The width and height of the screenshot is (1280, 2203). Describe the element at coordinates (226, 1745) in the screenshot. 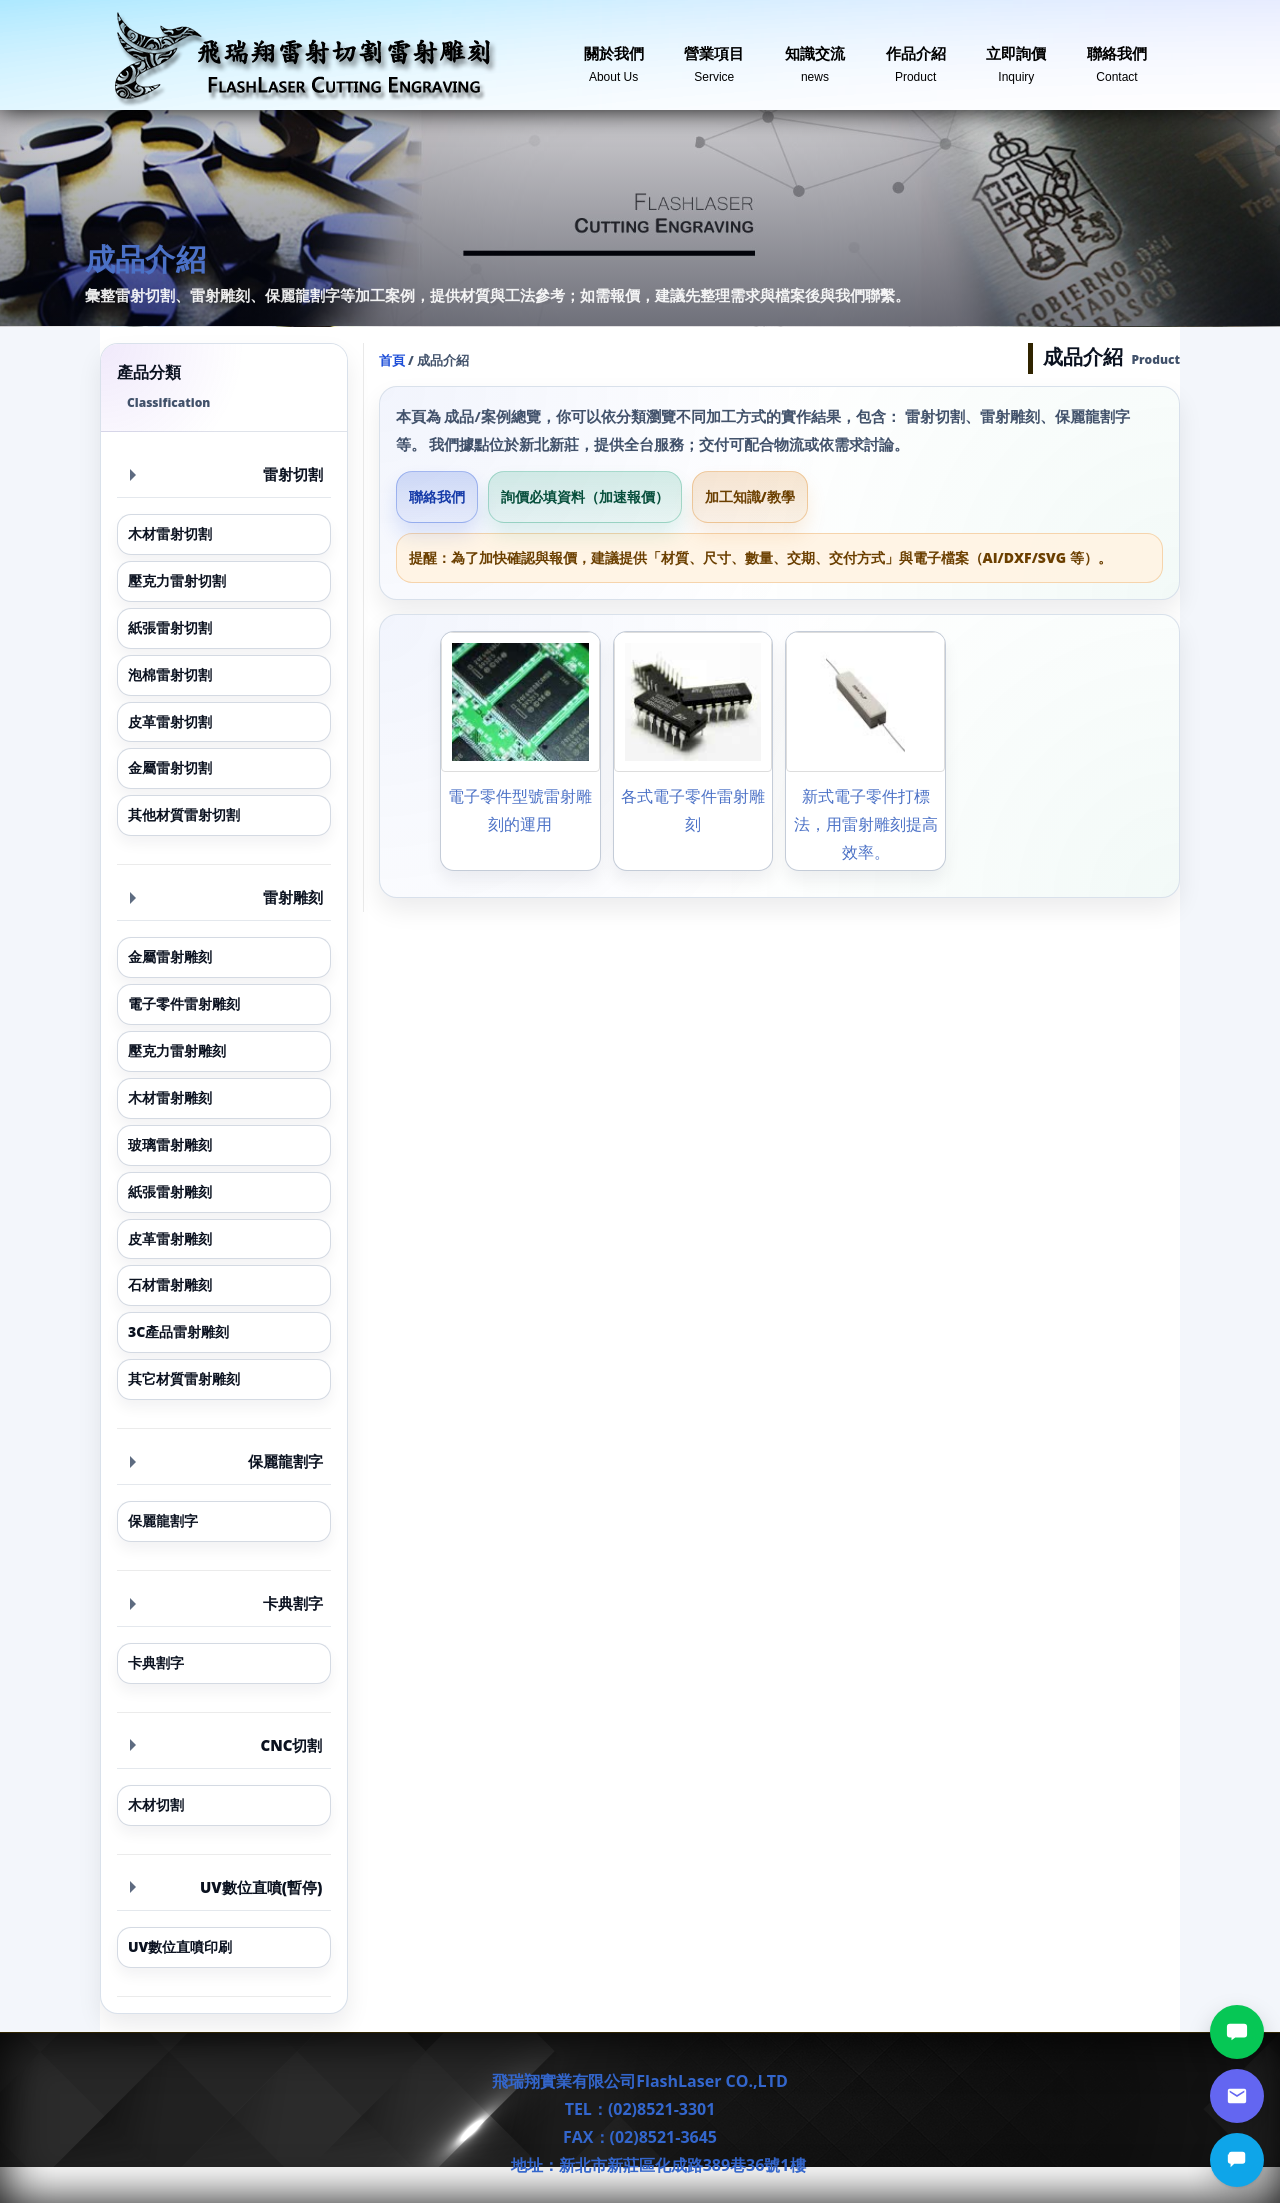

I see `CNC切割` at that location.